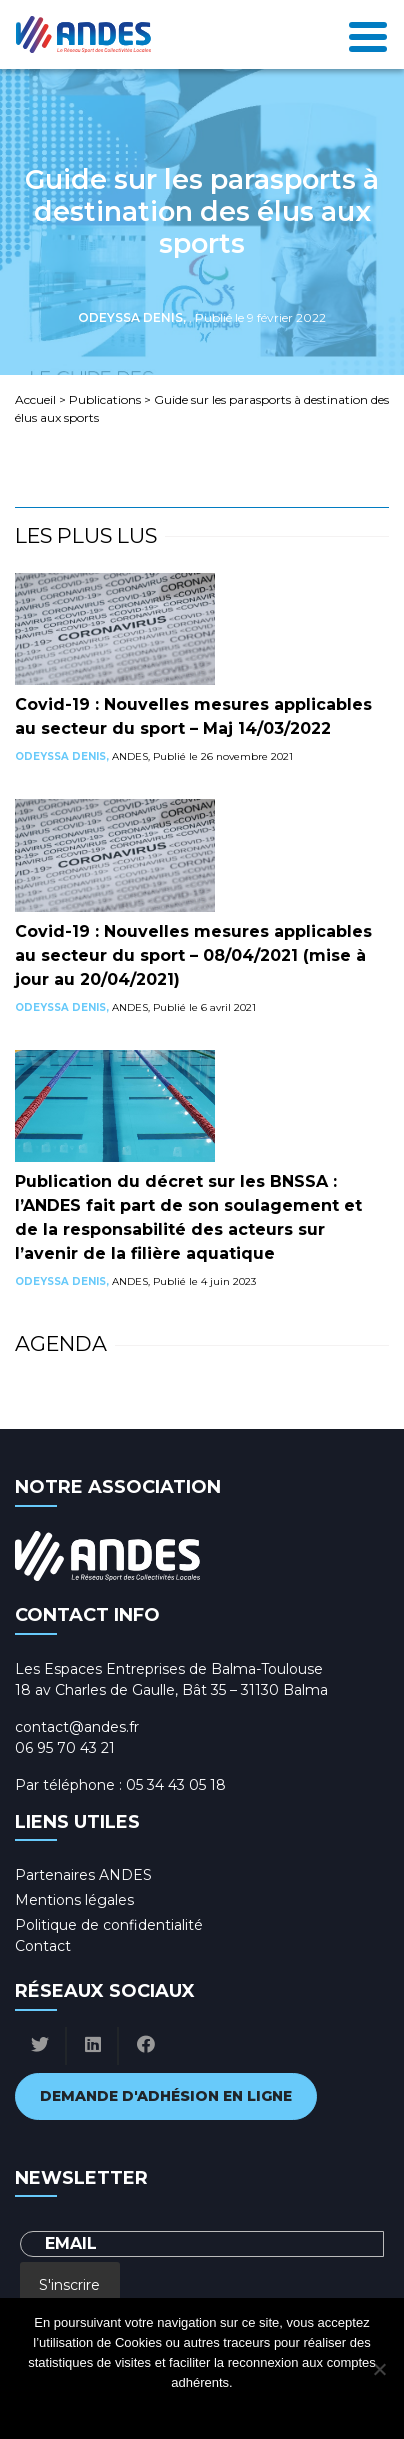  What do you see at coordinates (176, 1785) in the screenshot?
I see `05 34 43 05 18` at bounding box center [176, 1785].